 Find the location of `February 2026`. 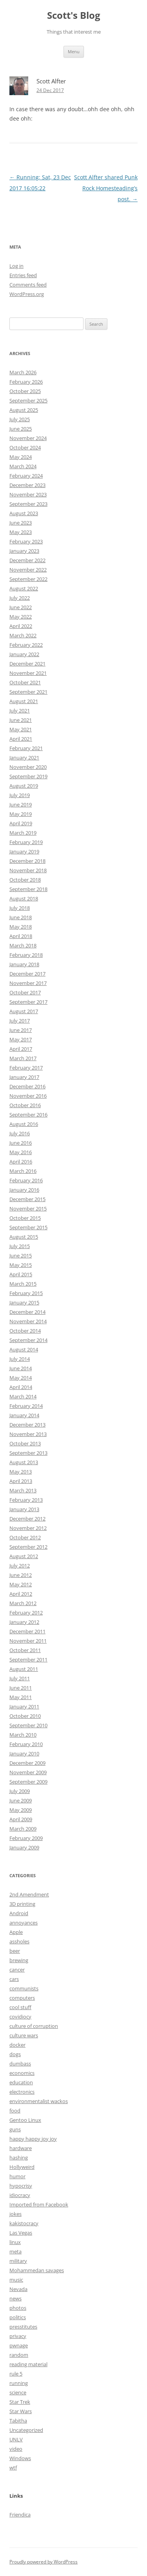

February 2026 is located at coordinates (26, 381).